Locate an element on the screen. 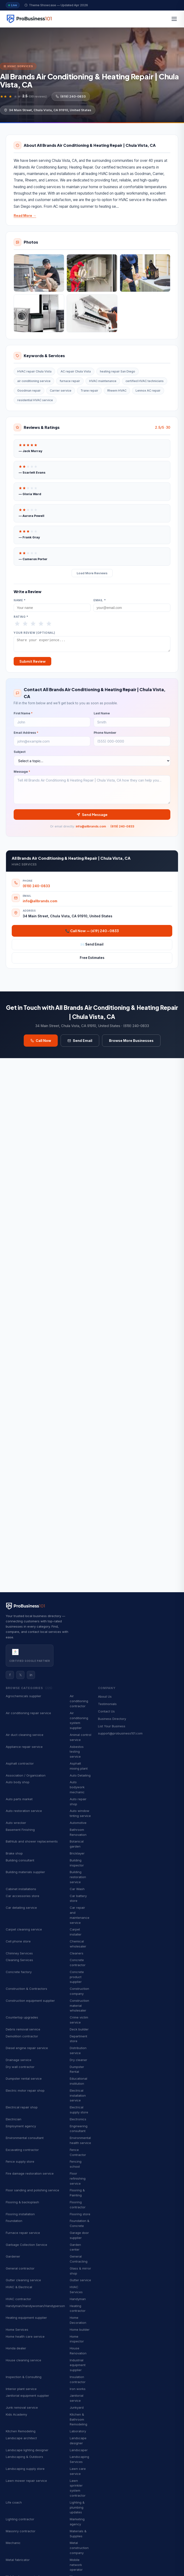  Handyman/Handywoman/Handyperson is located at coordinates (35, 2306).